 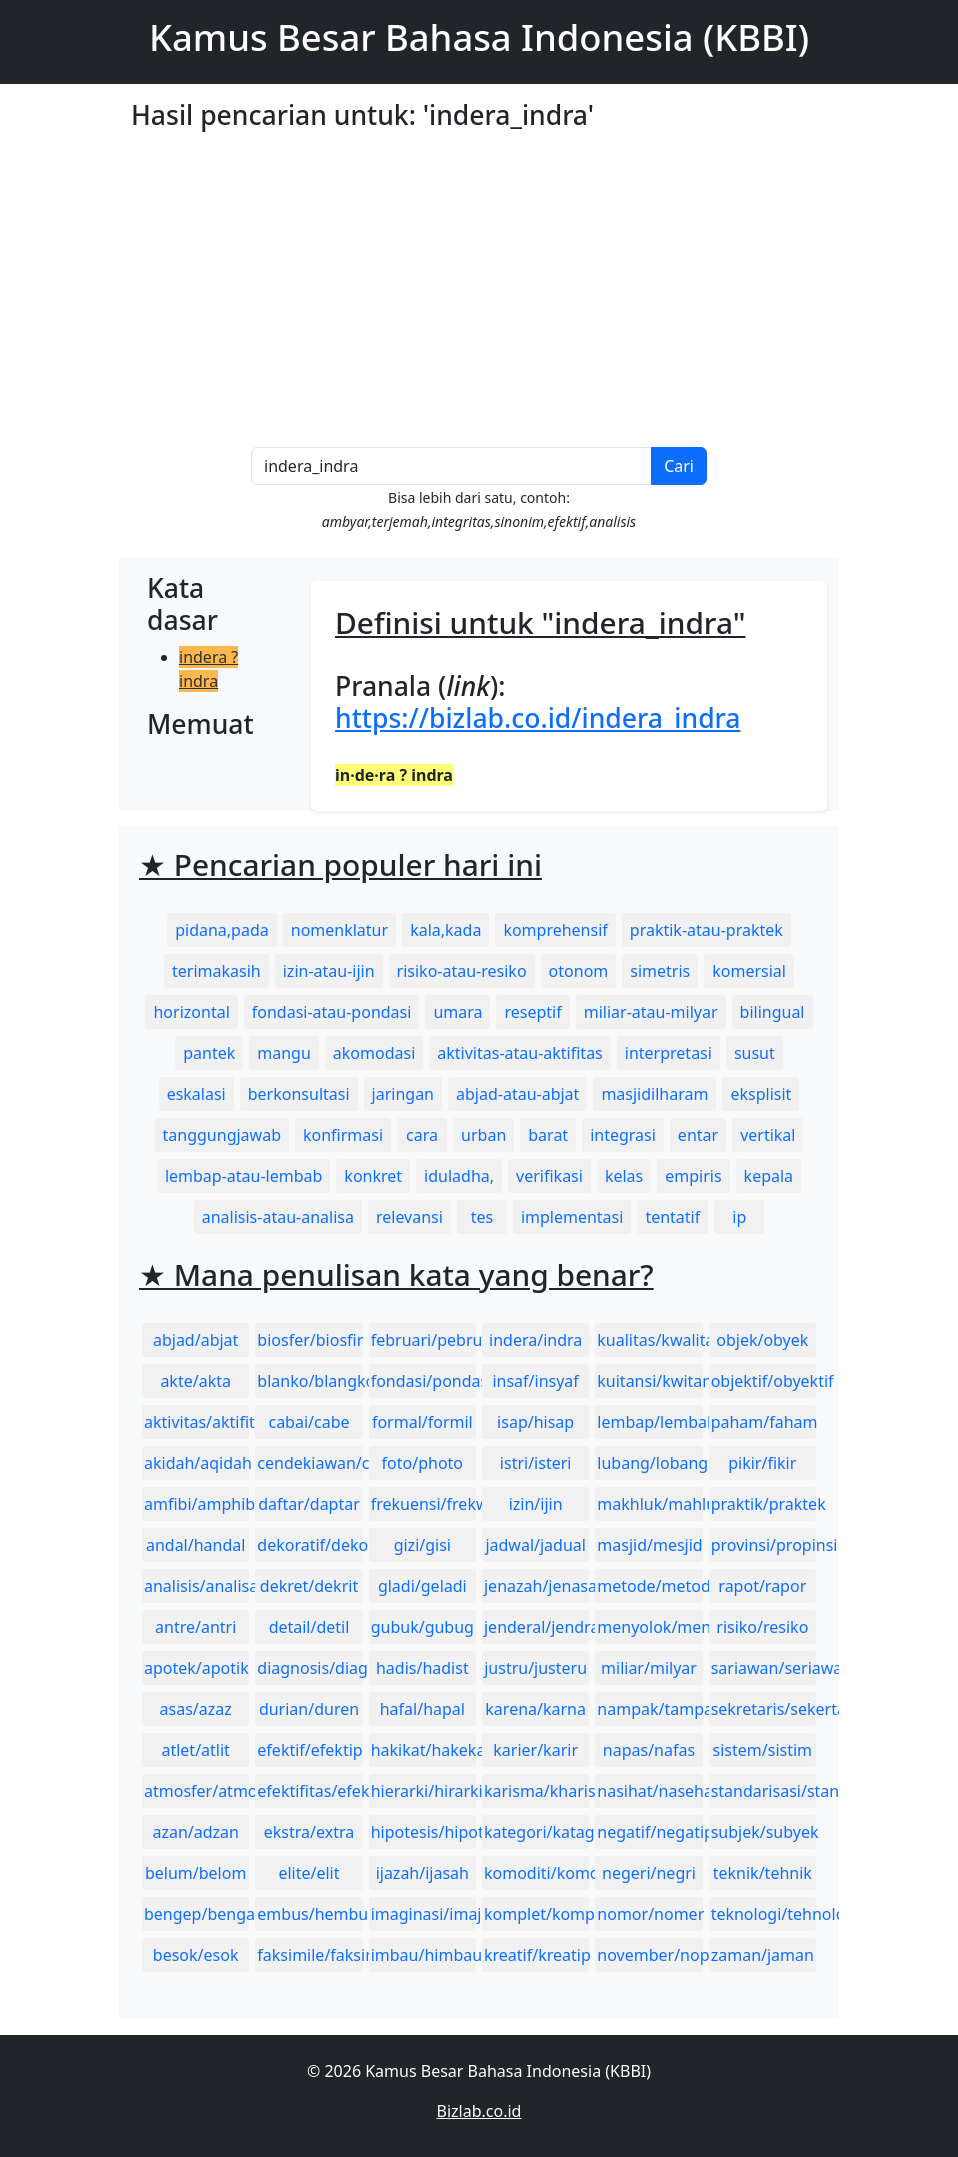 What do you see at coordinates (196, 1586) in the screenshot?
I see `analisis/analisa` at bounding box center [196, 1586].